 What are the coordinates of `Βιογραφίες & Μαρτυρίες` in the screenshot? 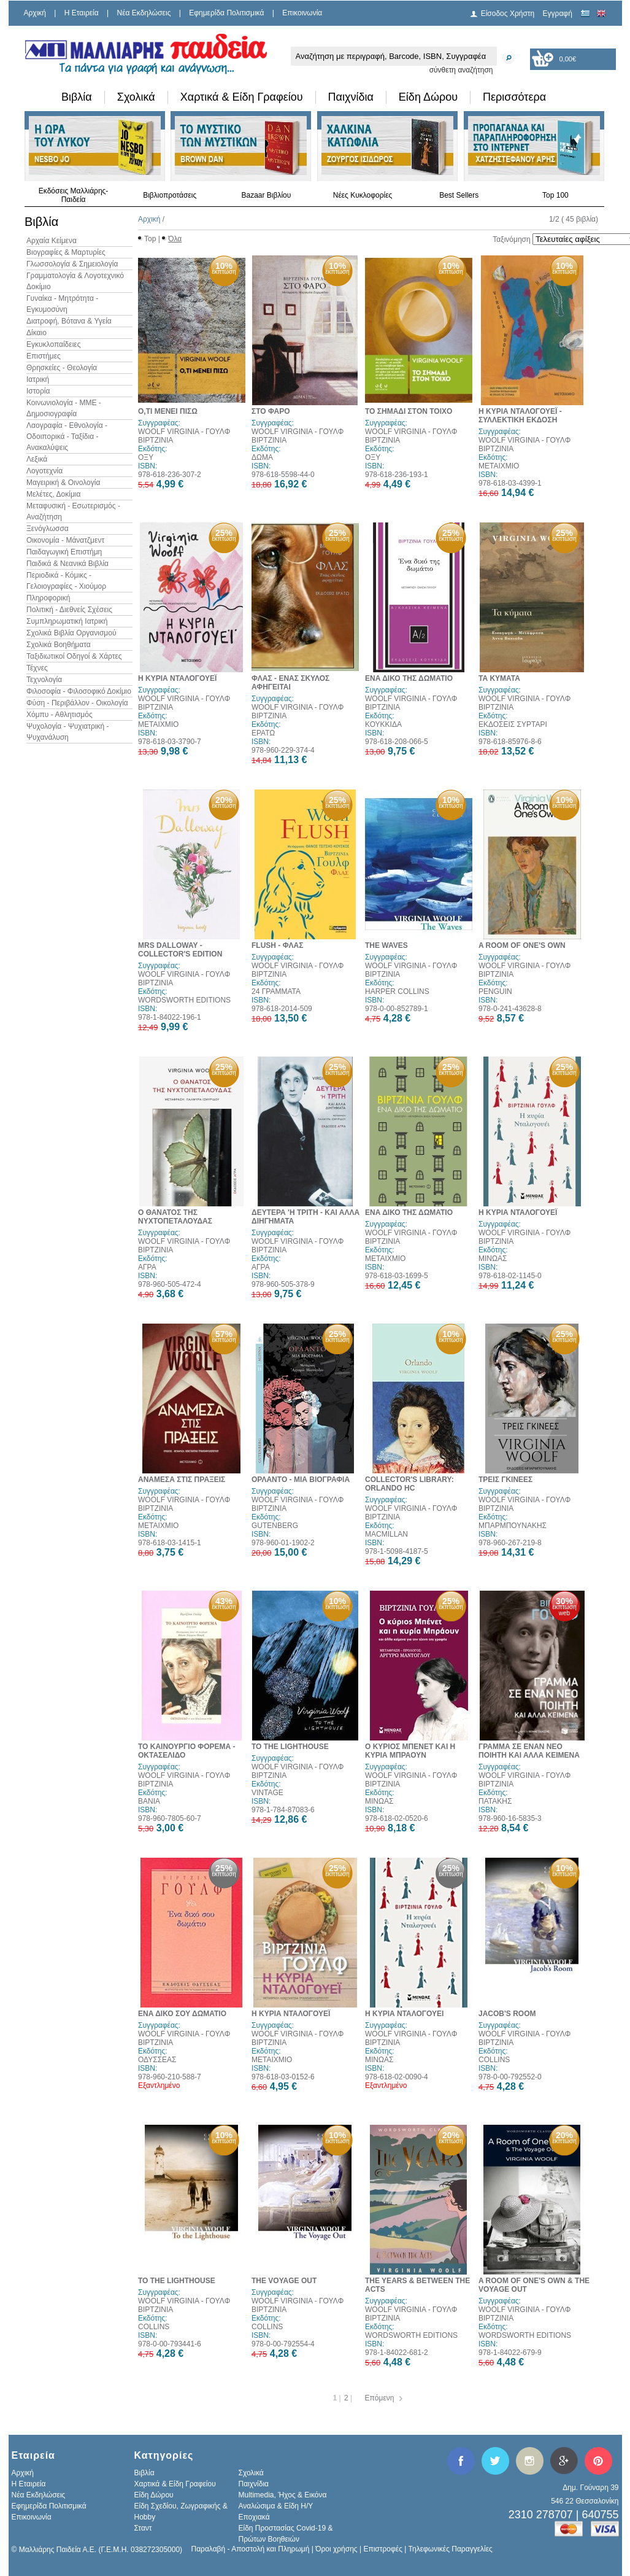 It's located at (66, 252).